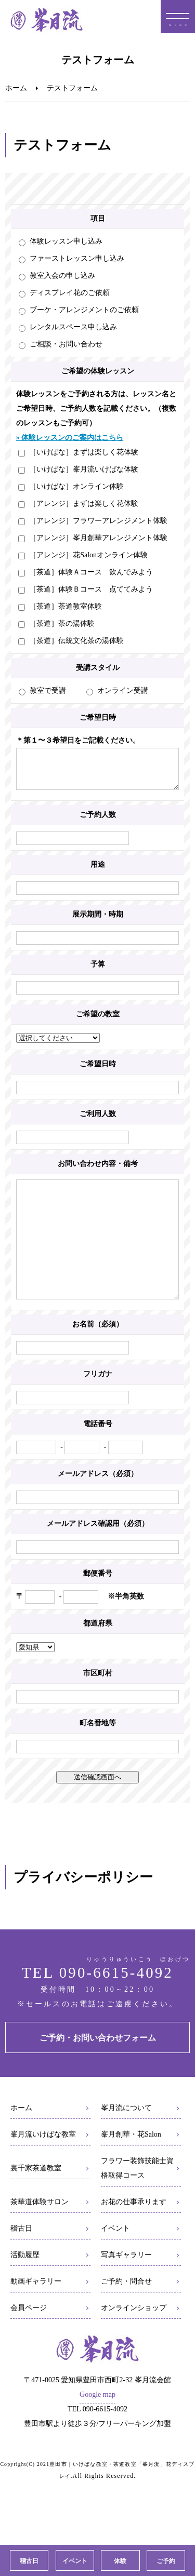  Describe the element at coordinates (126, 2286) in the screenshot. I see `写真ギャラリー` at that location.